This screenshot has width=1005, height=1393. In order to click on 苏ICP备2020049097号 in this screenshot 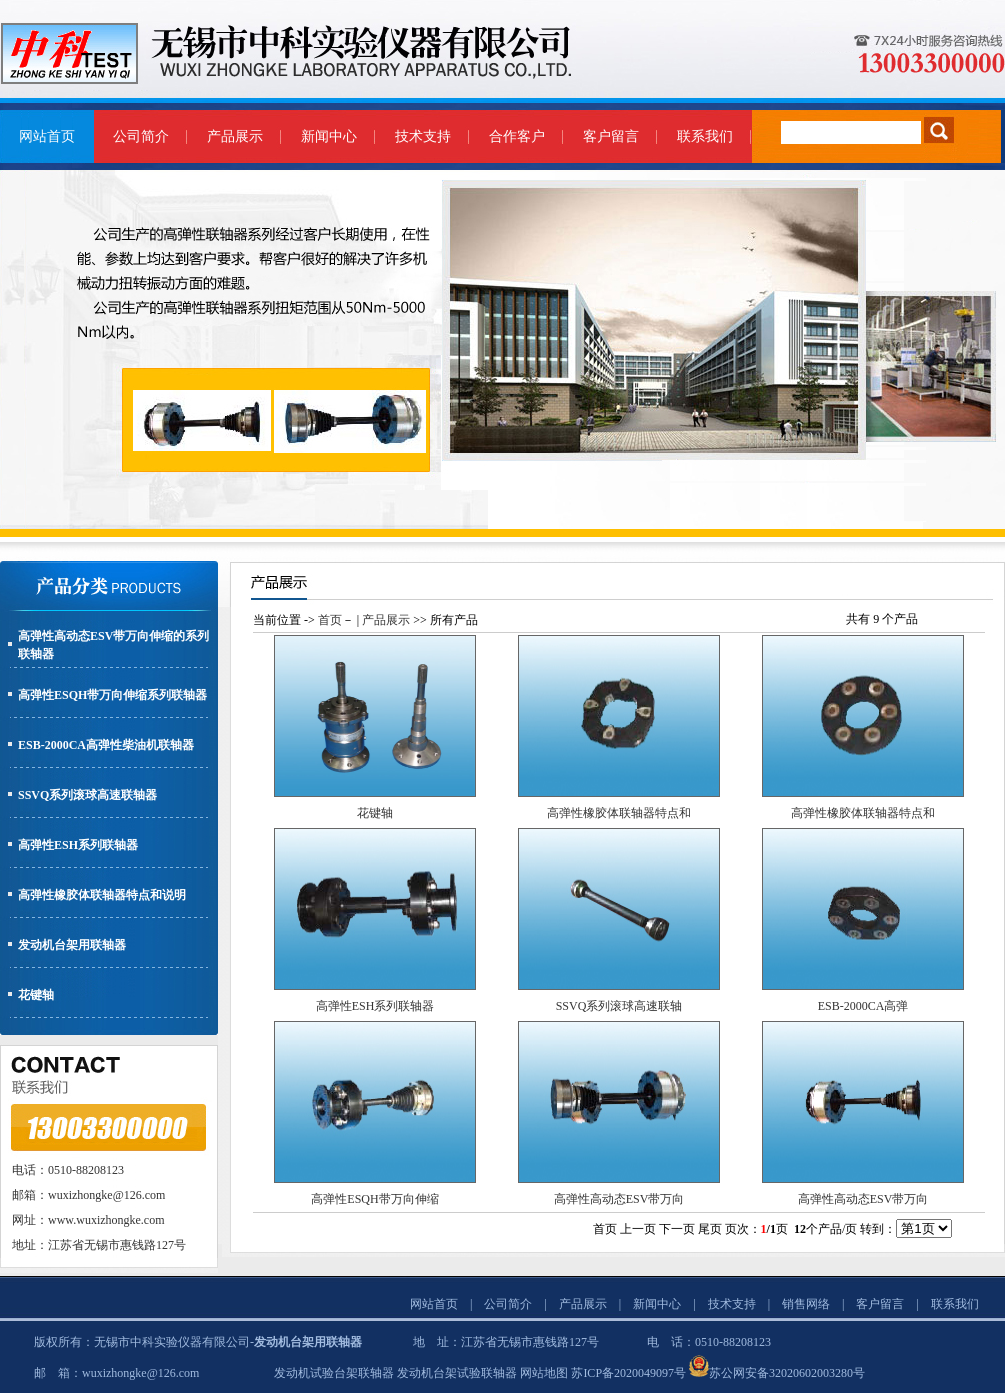, I will do `click(628, 1373)`.